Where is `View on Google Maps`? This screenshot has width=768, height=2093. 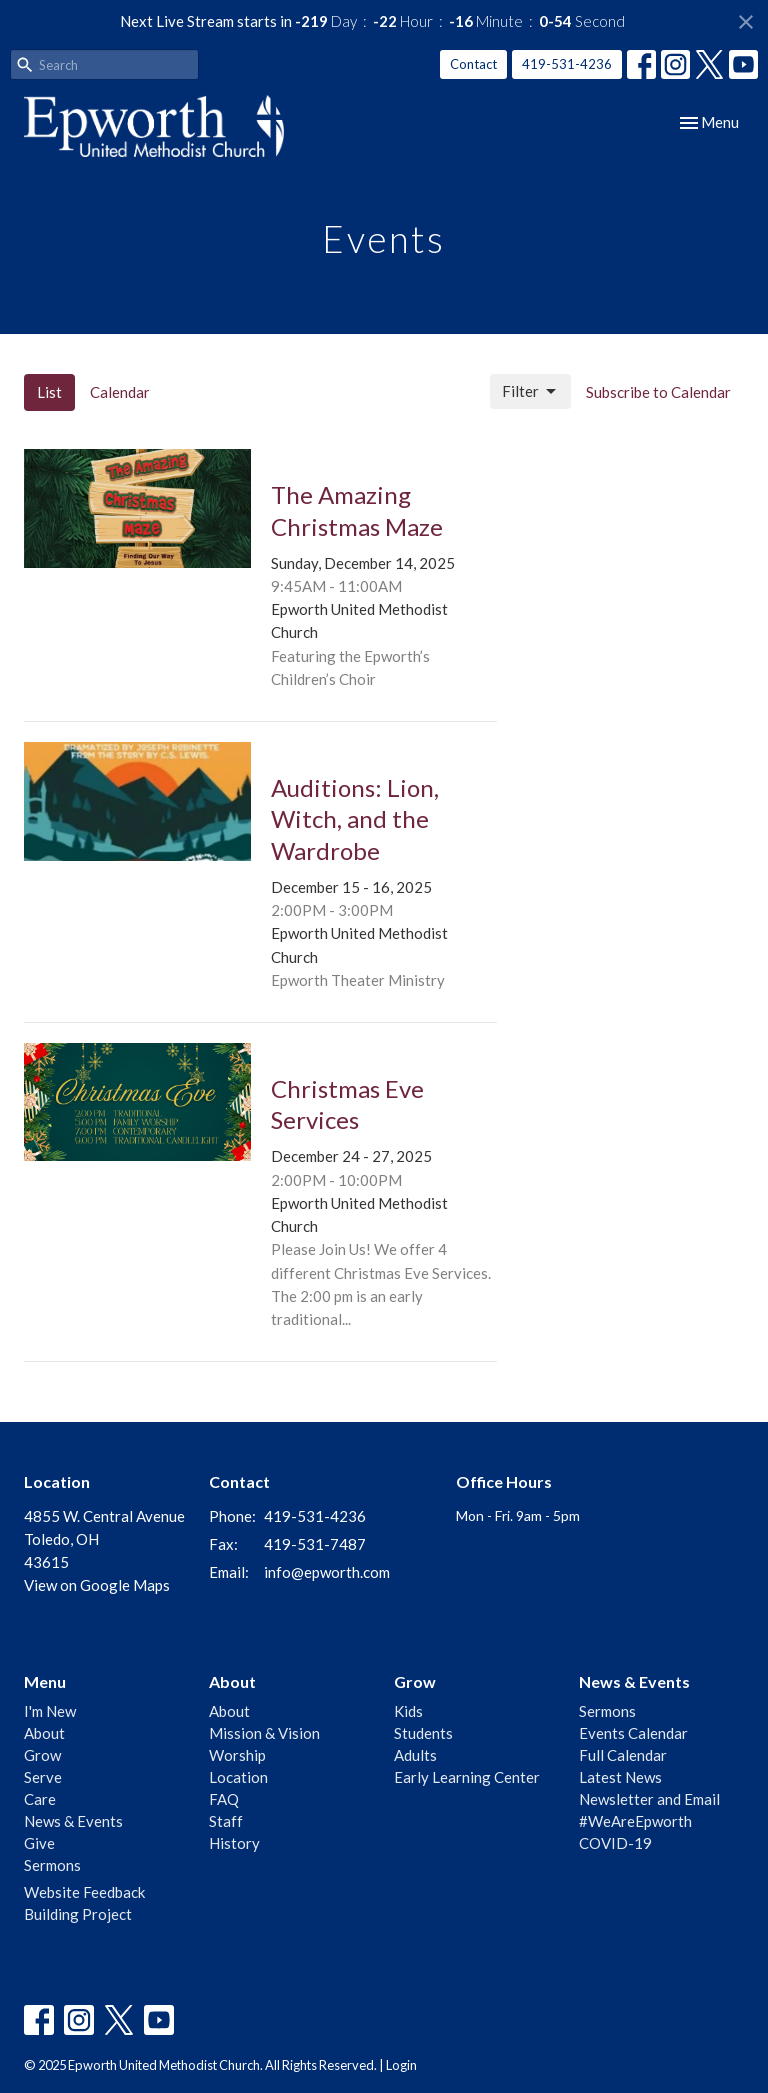 View on Google Maps is located at coordinates (97, 1585).